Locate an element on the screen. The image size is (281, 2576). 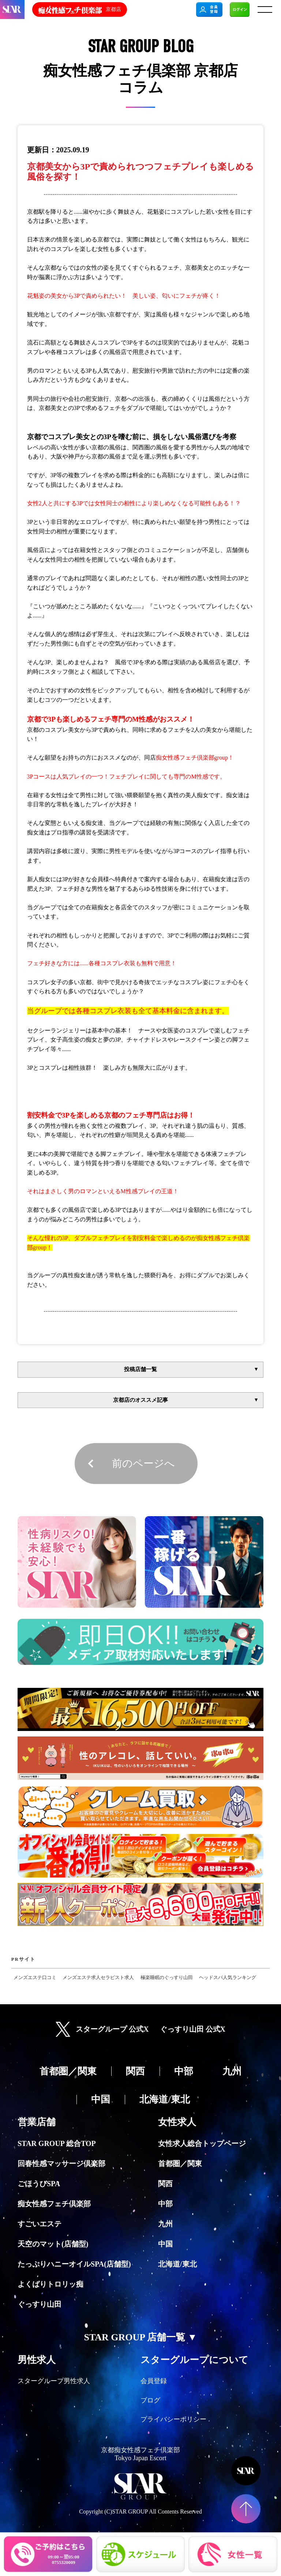
たっぷりハニーオイルSPA(店舗型) is located at coordinates (74, 2264).